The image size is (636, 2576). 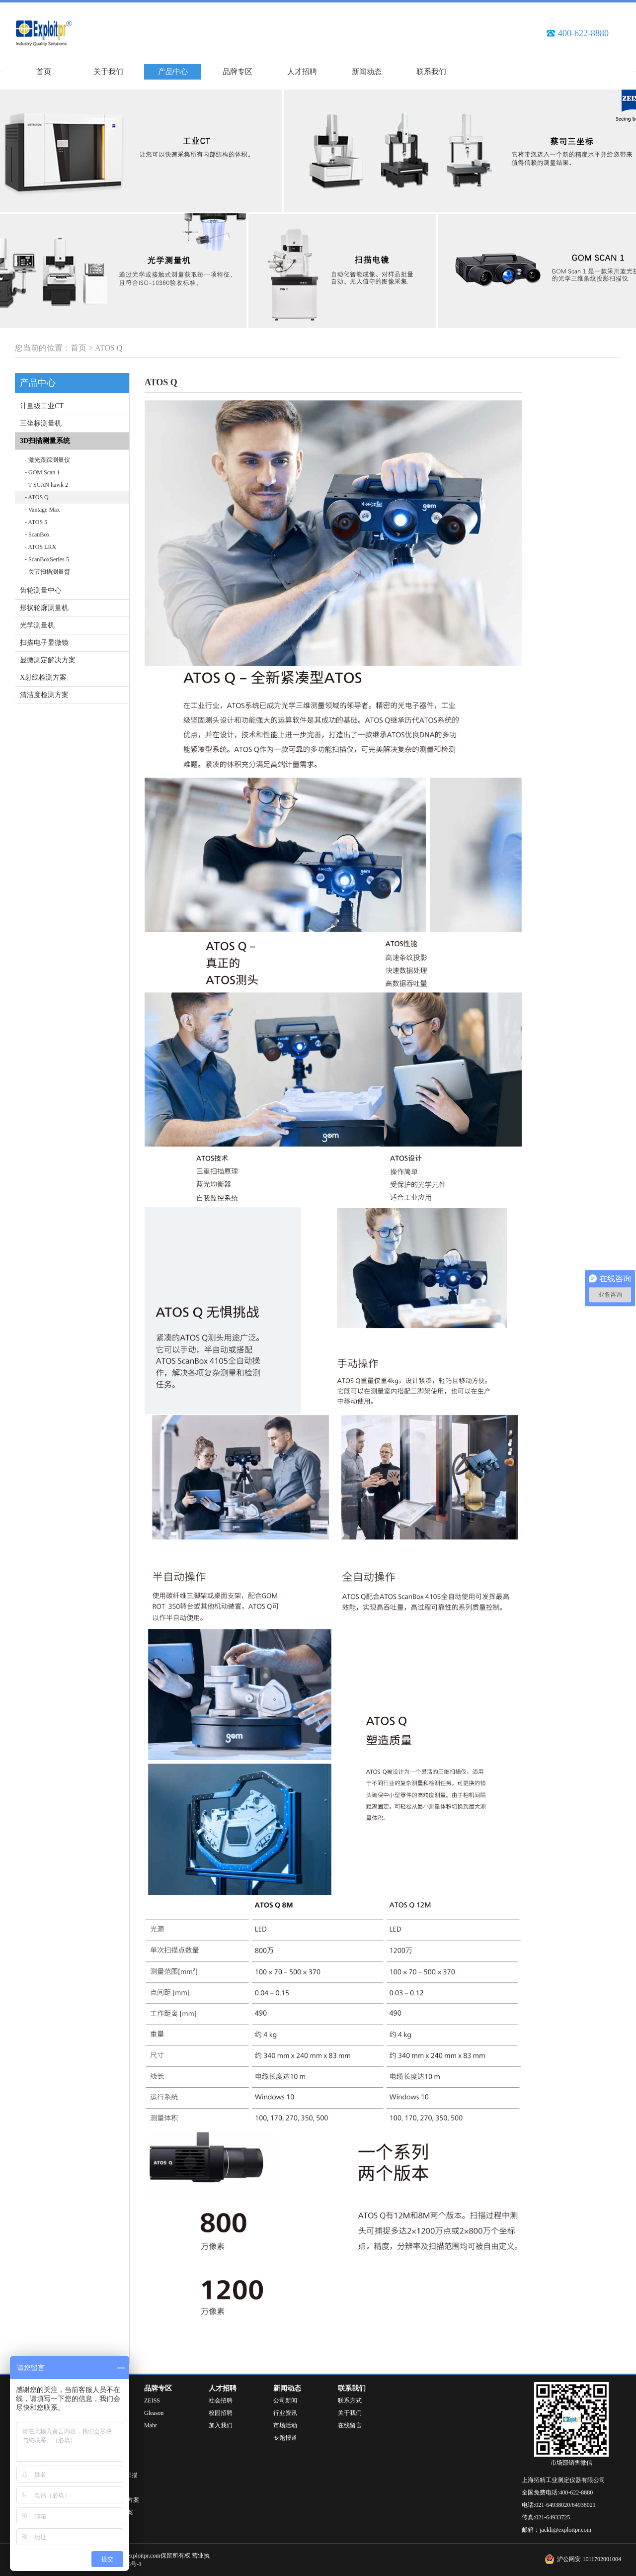 I want to click on - ScanBox, so click(x=37, y=534).